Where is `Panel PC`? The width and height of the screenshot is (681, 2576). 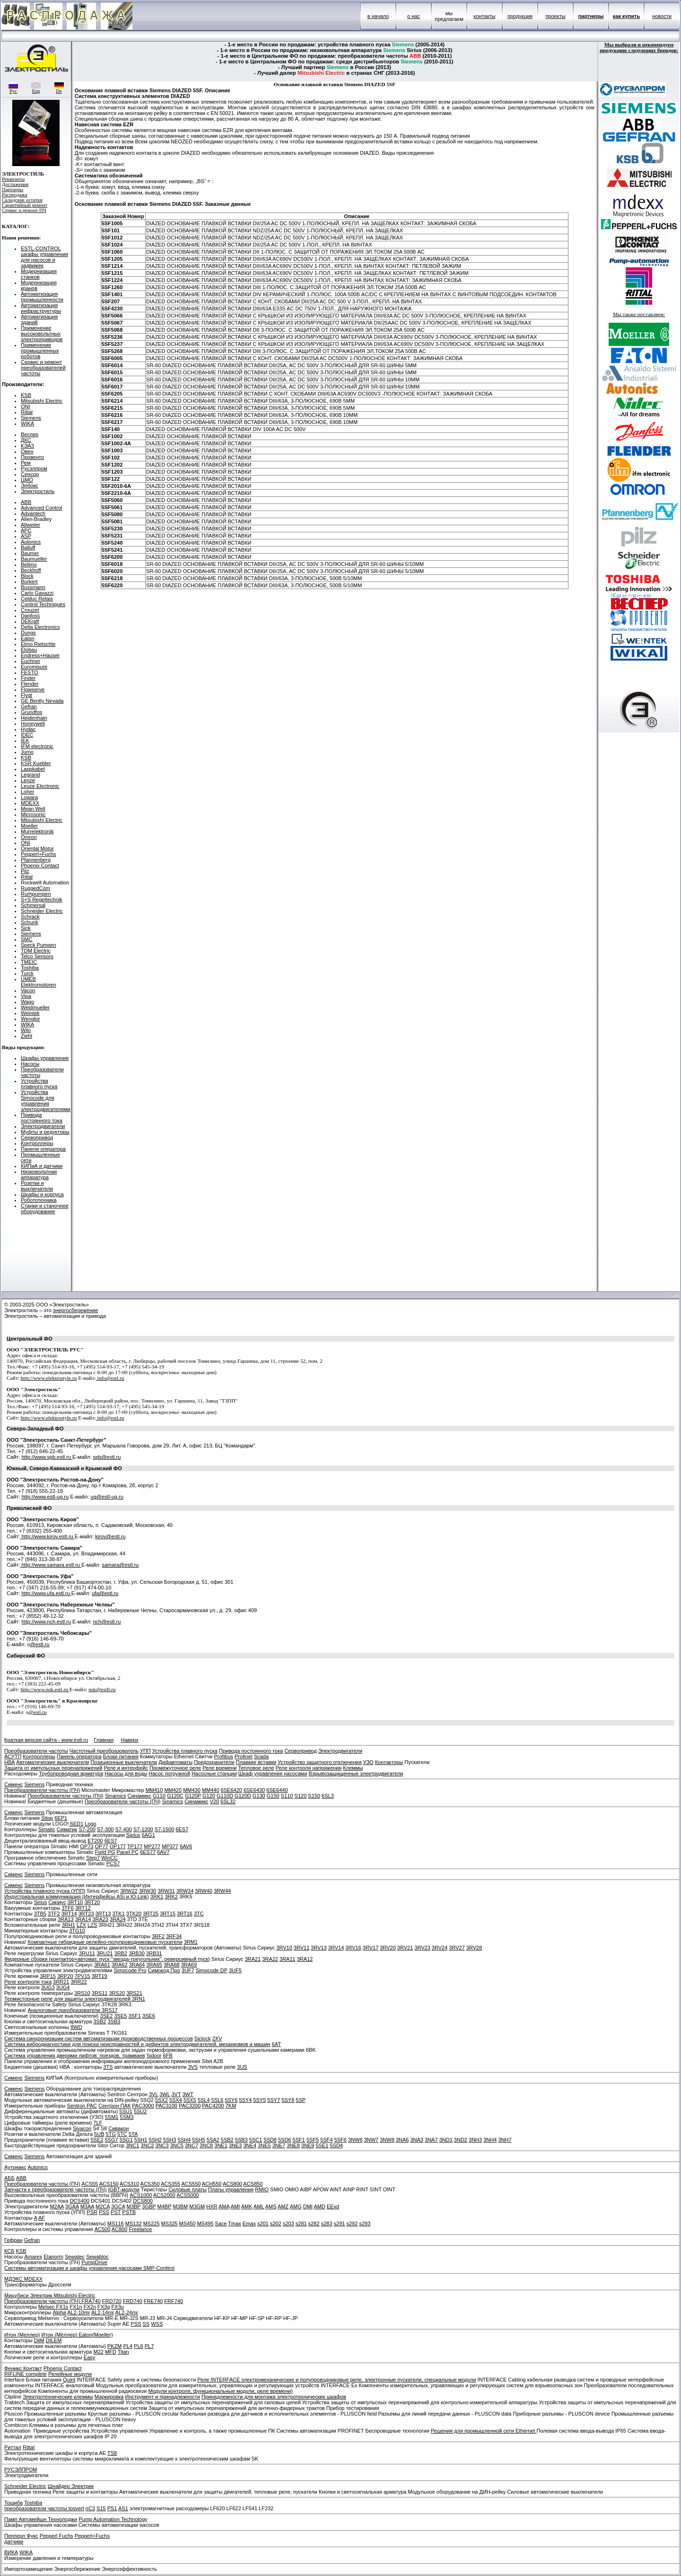 Panel PC is located at coordinates (128, 1852).